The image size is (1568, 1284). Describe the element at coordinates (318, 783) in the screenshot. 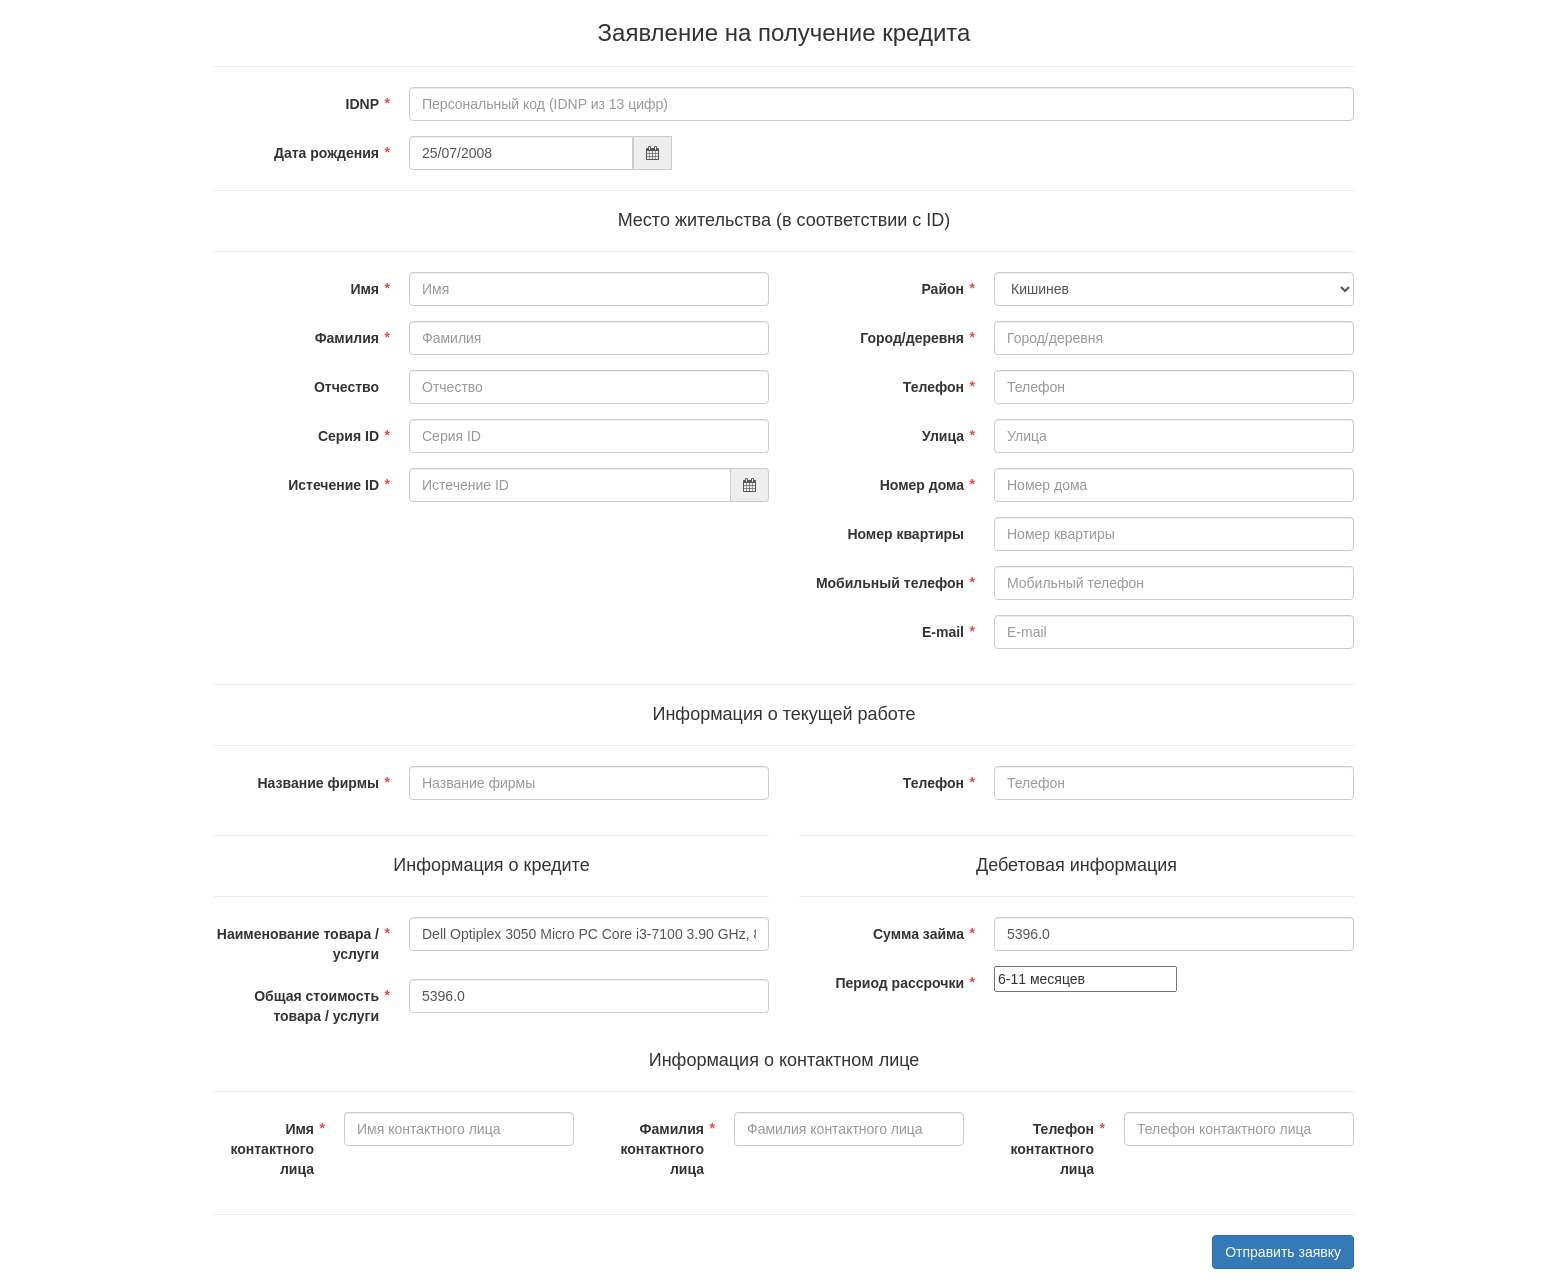

I see `Название фирмы` at that location.